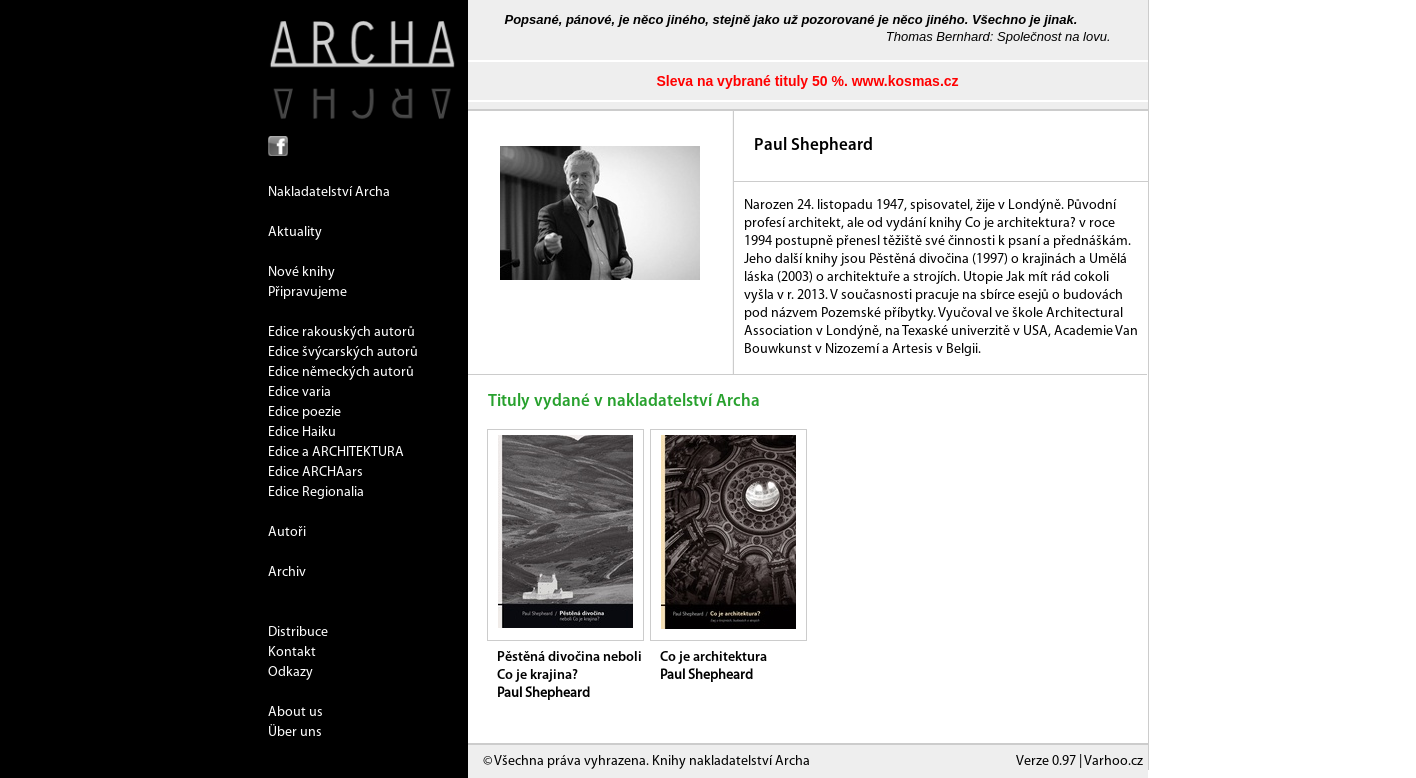 The image size is (1416, 778). I want to click on Co je architektura, so click(713, 657).